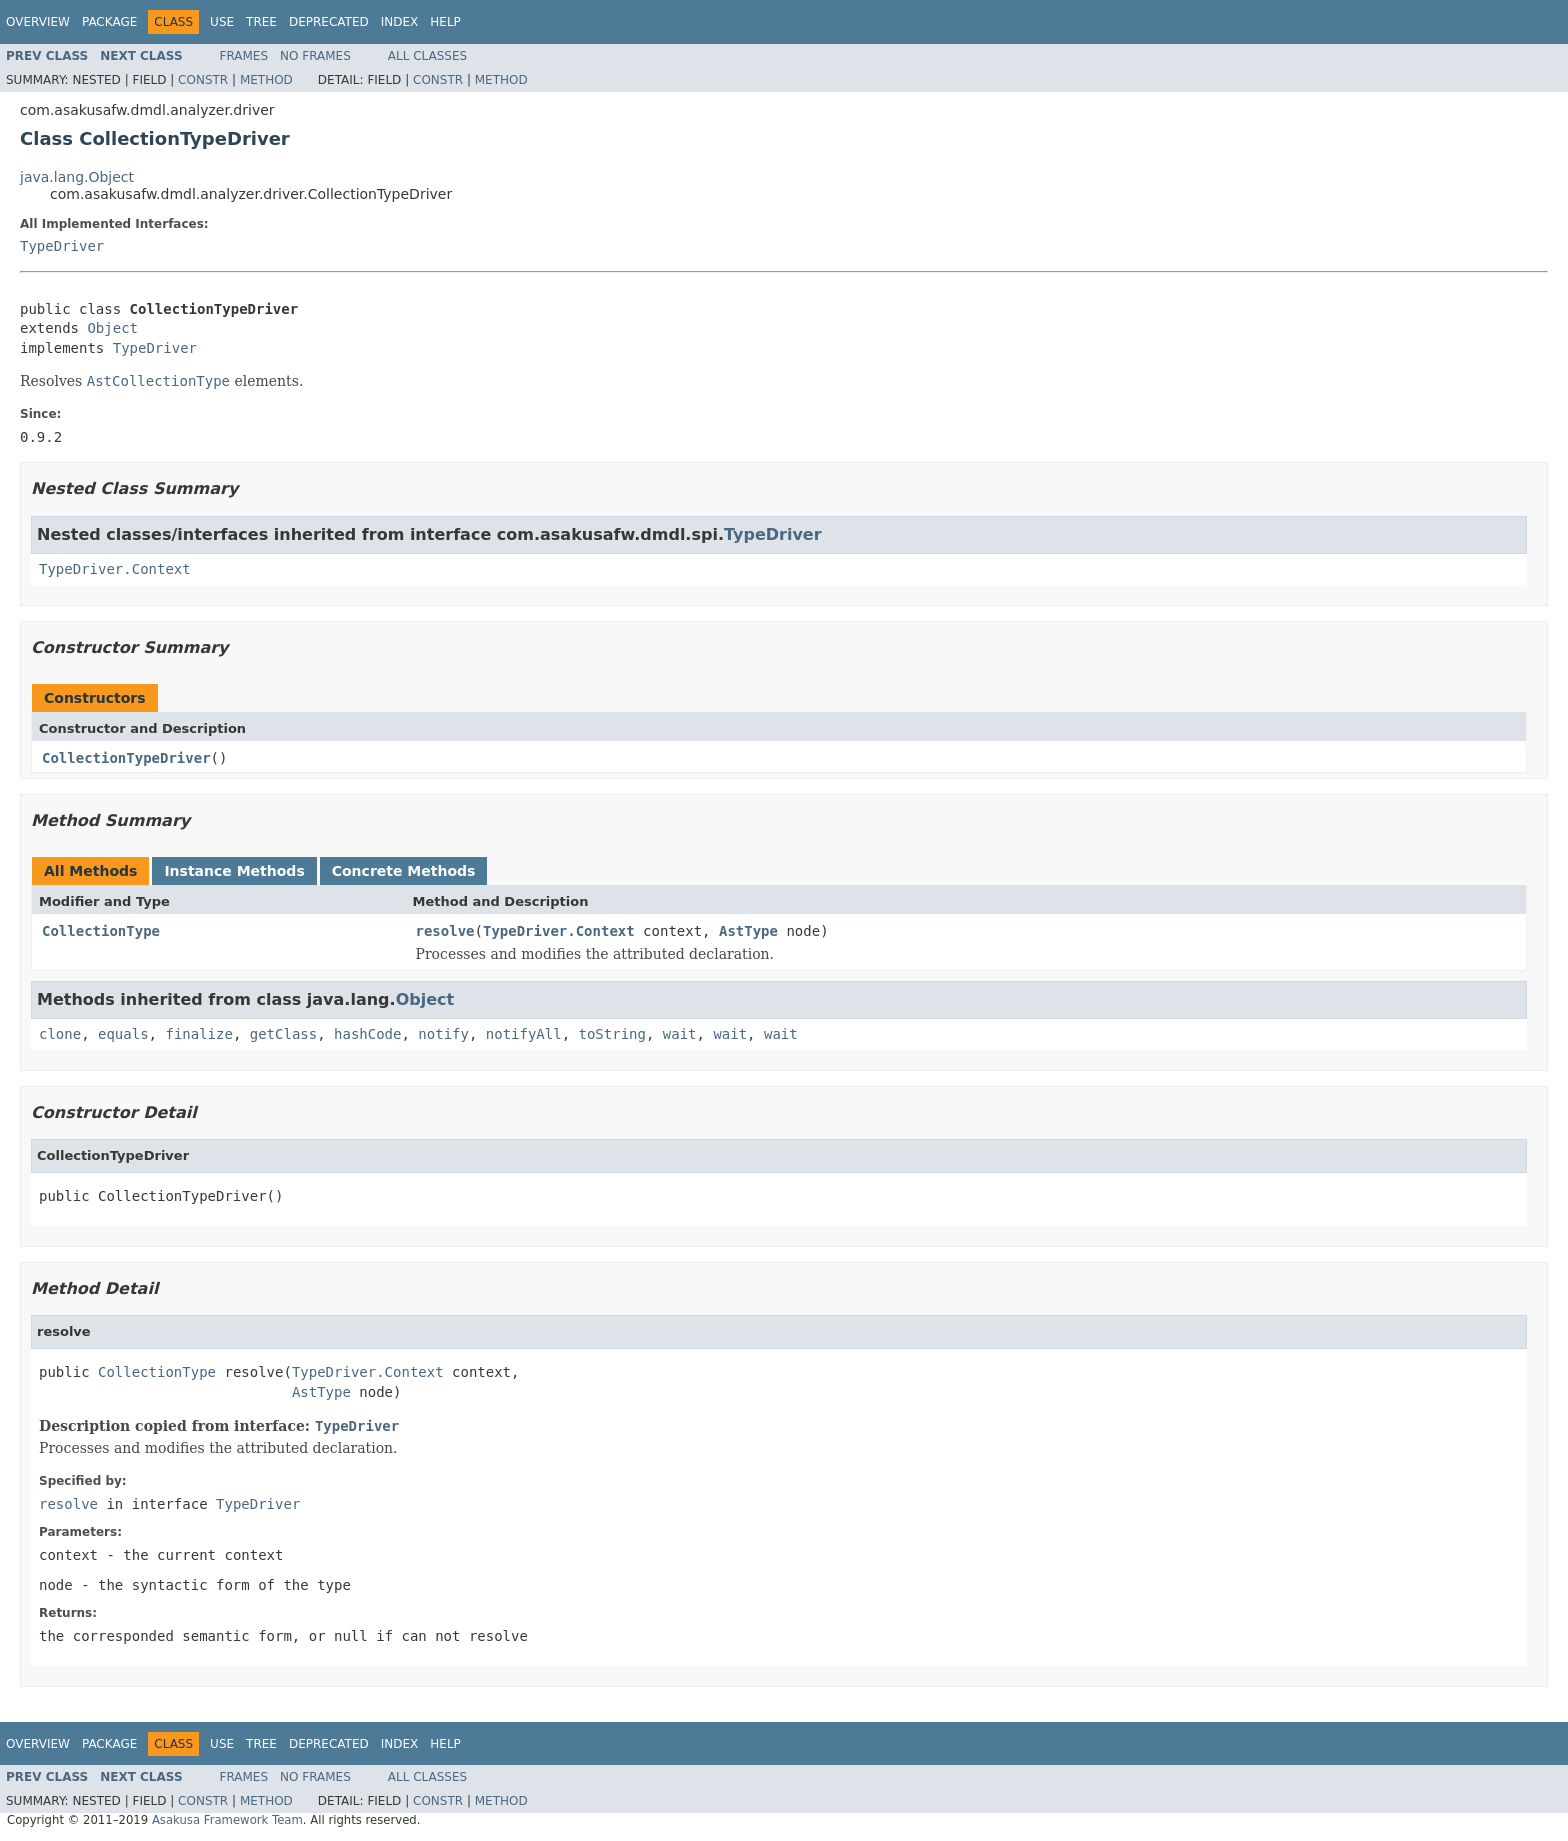 This screenshot has height=1841, width=1568. I want to click on No Frames, so click(315, 56).